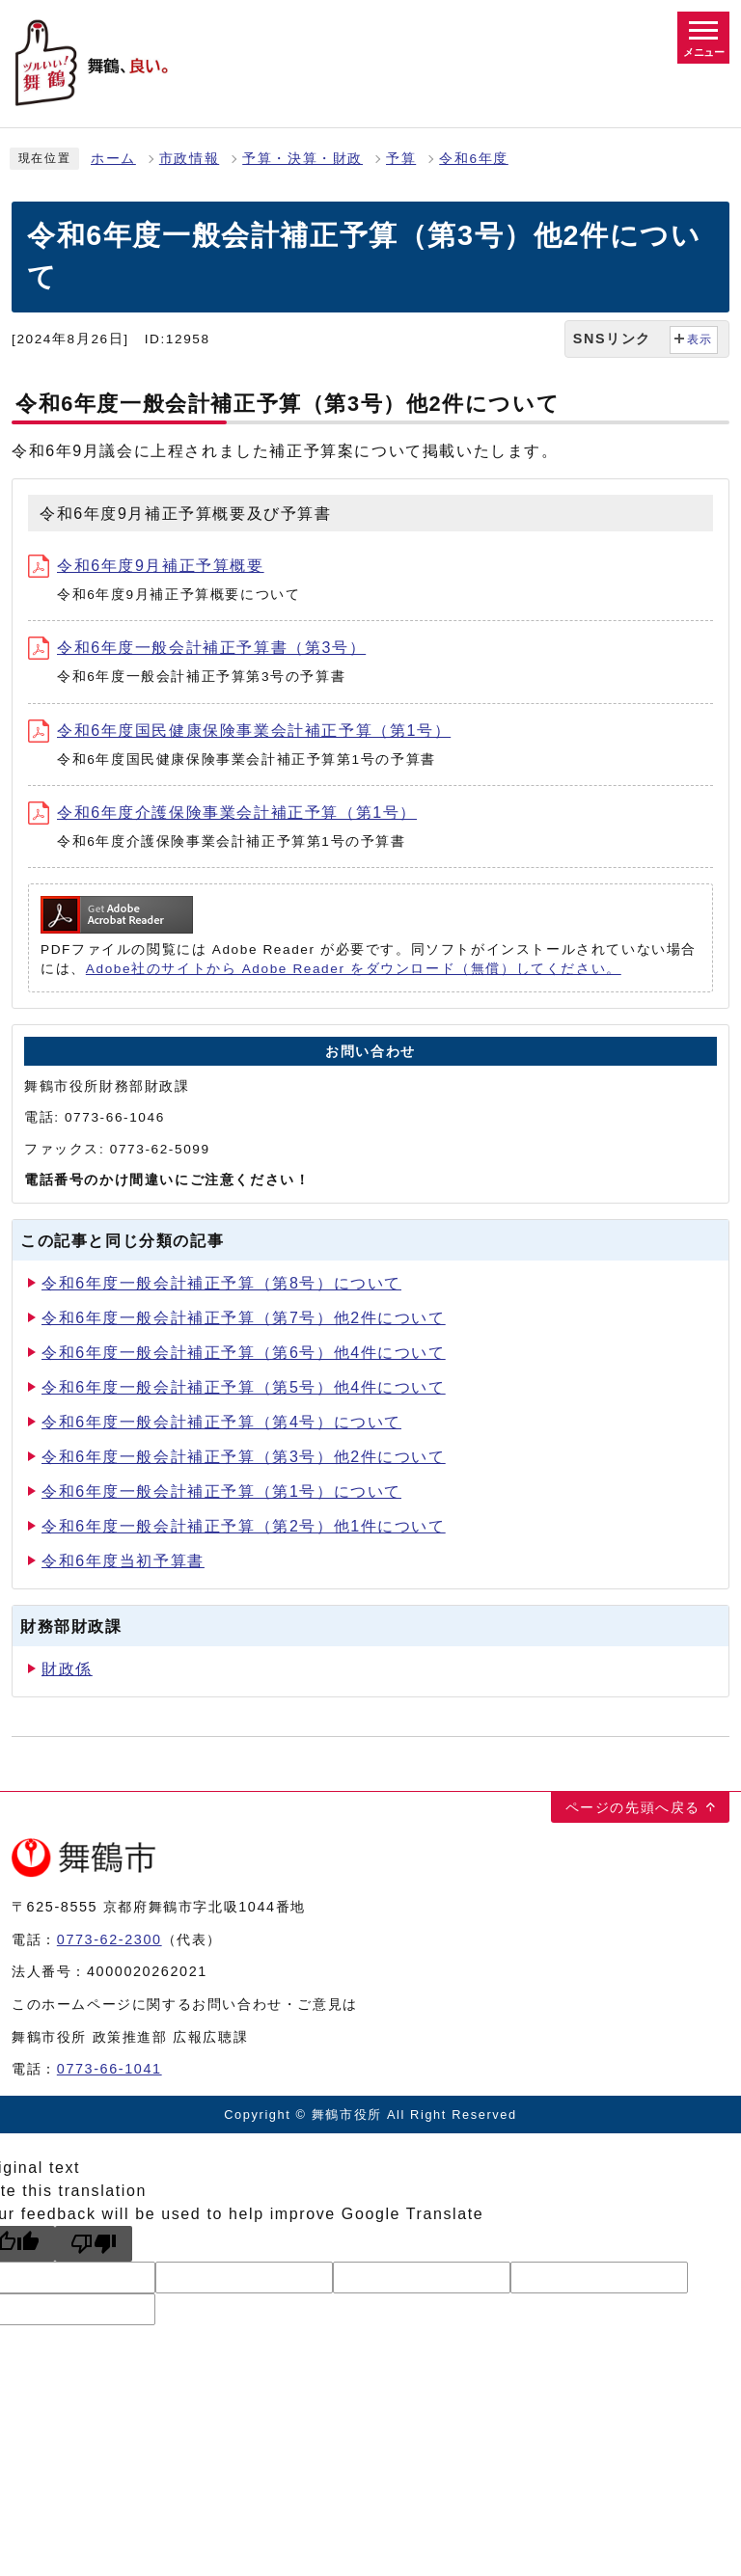 Image resolution: width=741 pixels, height=2576 pixels. Describe the element at coordinates (243, 1318) in the screenshot. I see `令和6年度一般会計補正予算（第7号）他2件について` at that location.